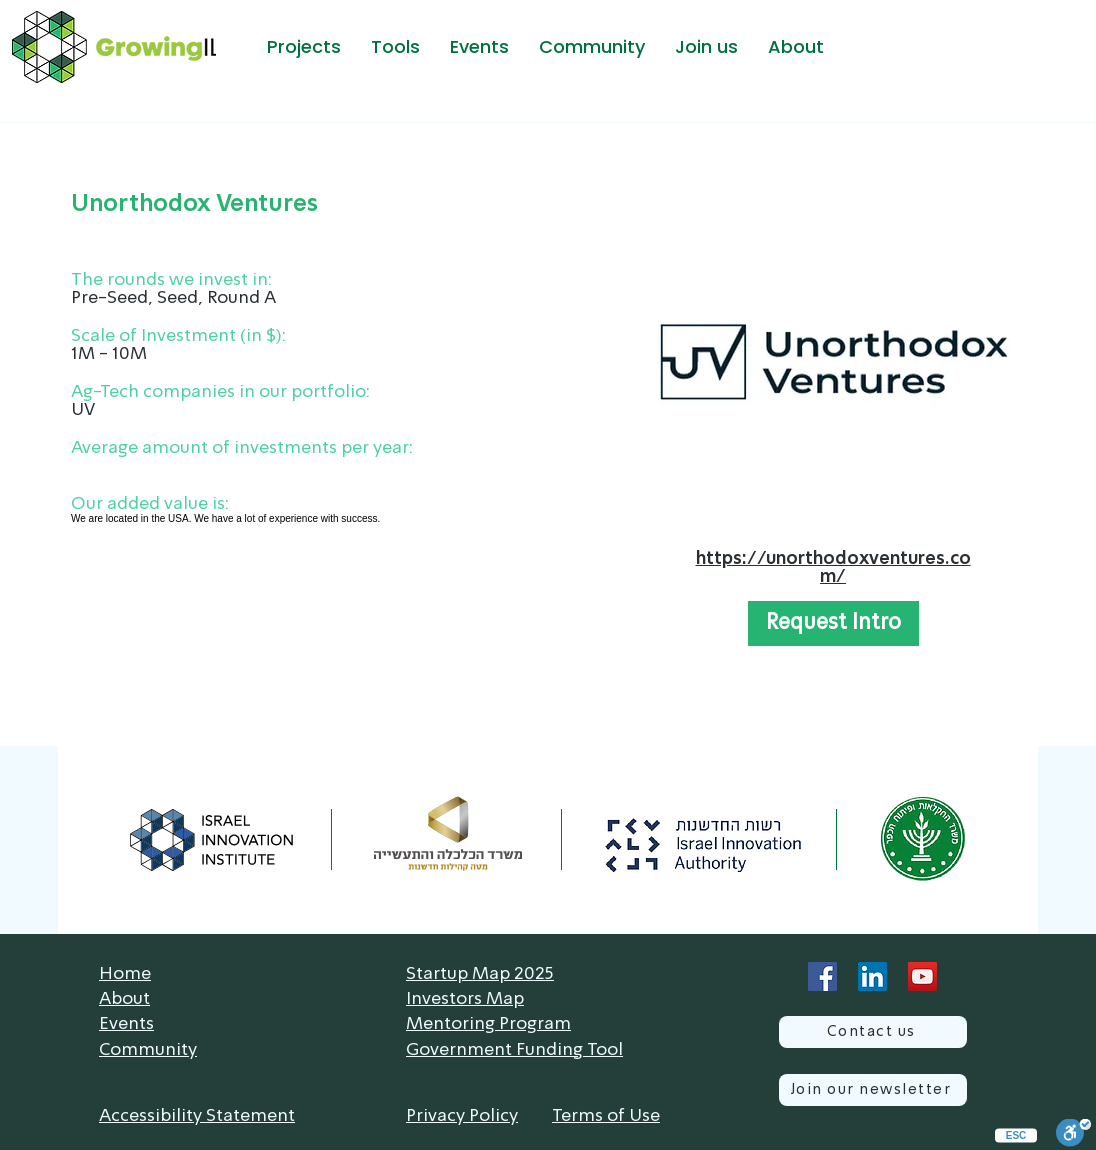 The width and height of the screenshot is (1096, 1150). I want to click on [YouTube], so click(922, 976).